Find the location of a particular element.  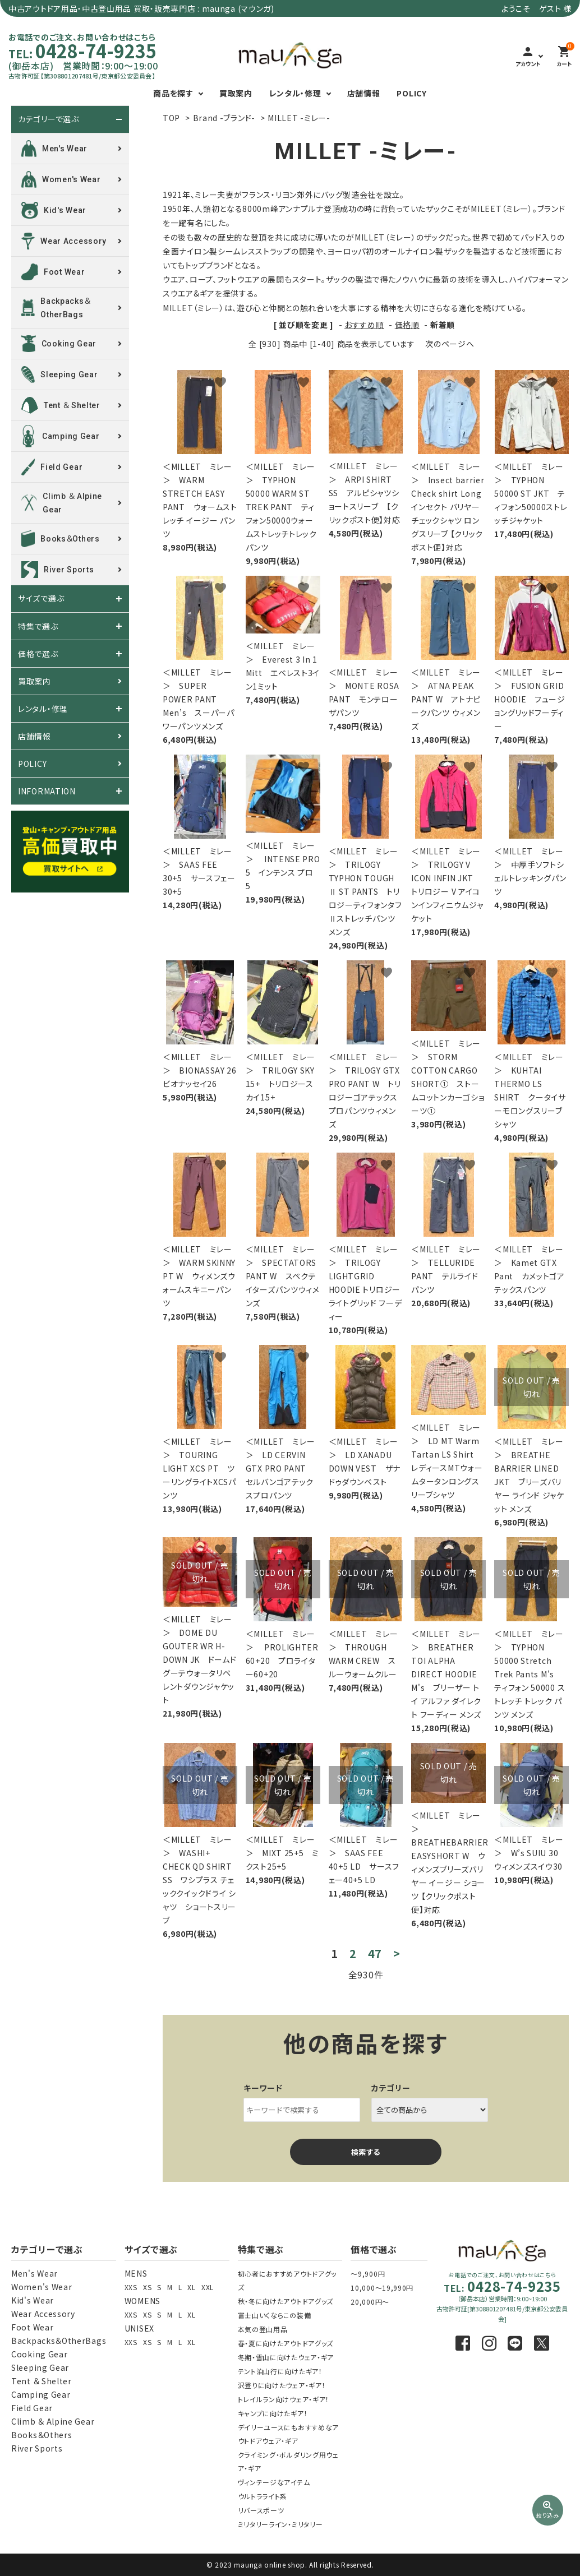

ヴィンテージなアイテム is located at coordinates (274, 2482).